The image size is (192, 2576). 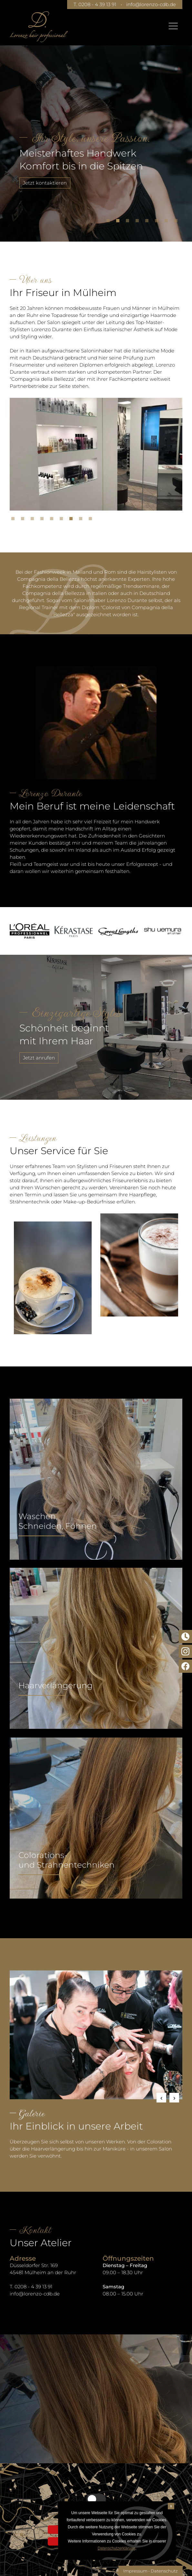 I want to click on 1 [tab], so click(x=109, y=222).